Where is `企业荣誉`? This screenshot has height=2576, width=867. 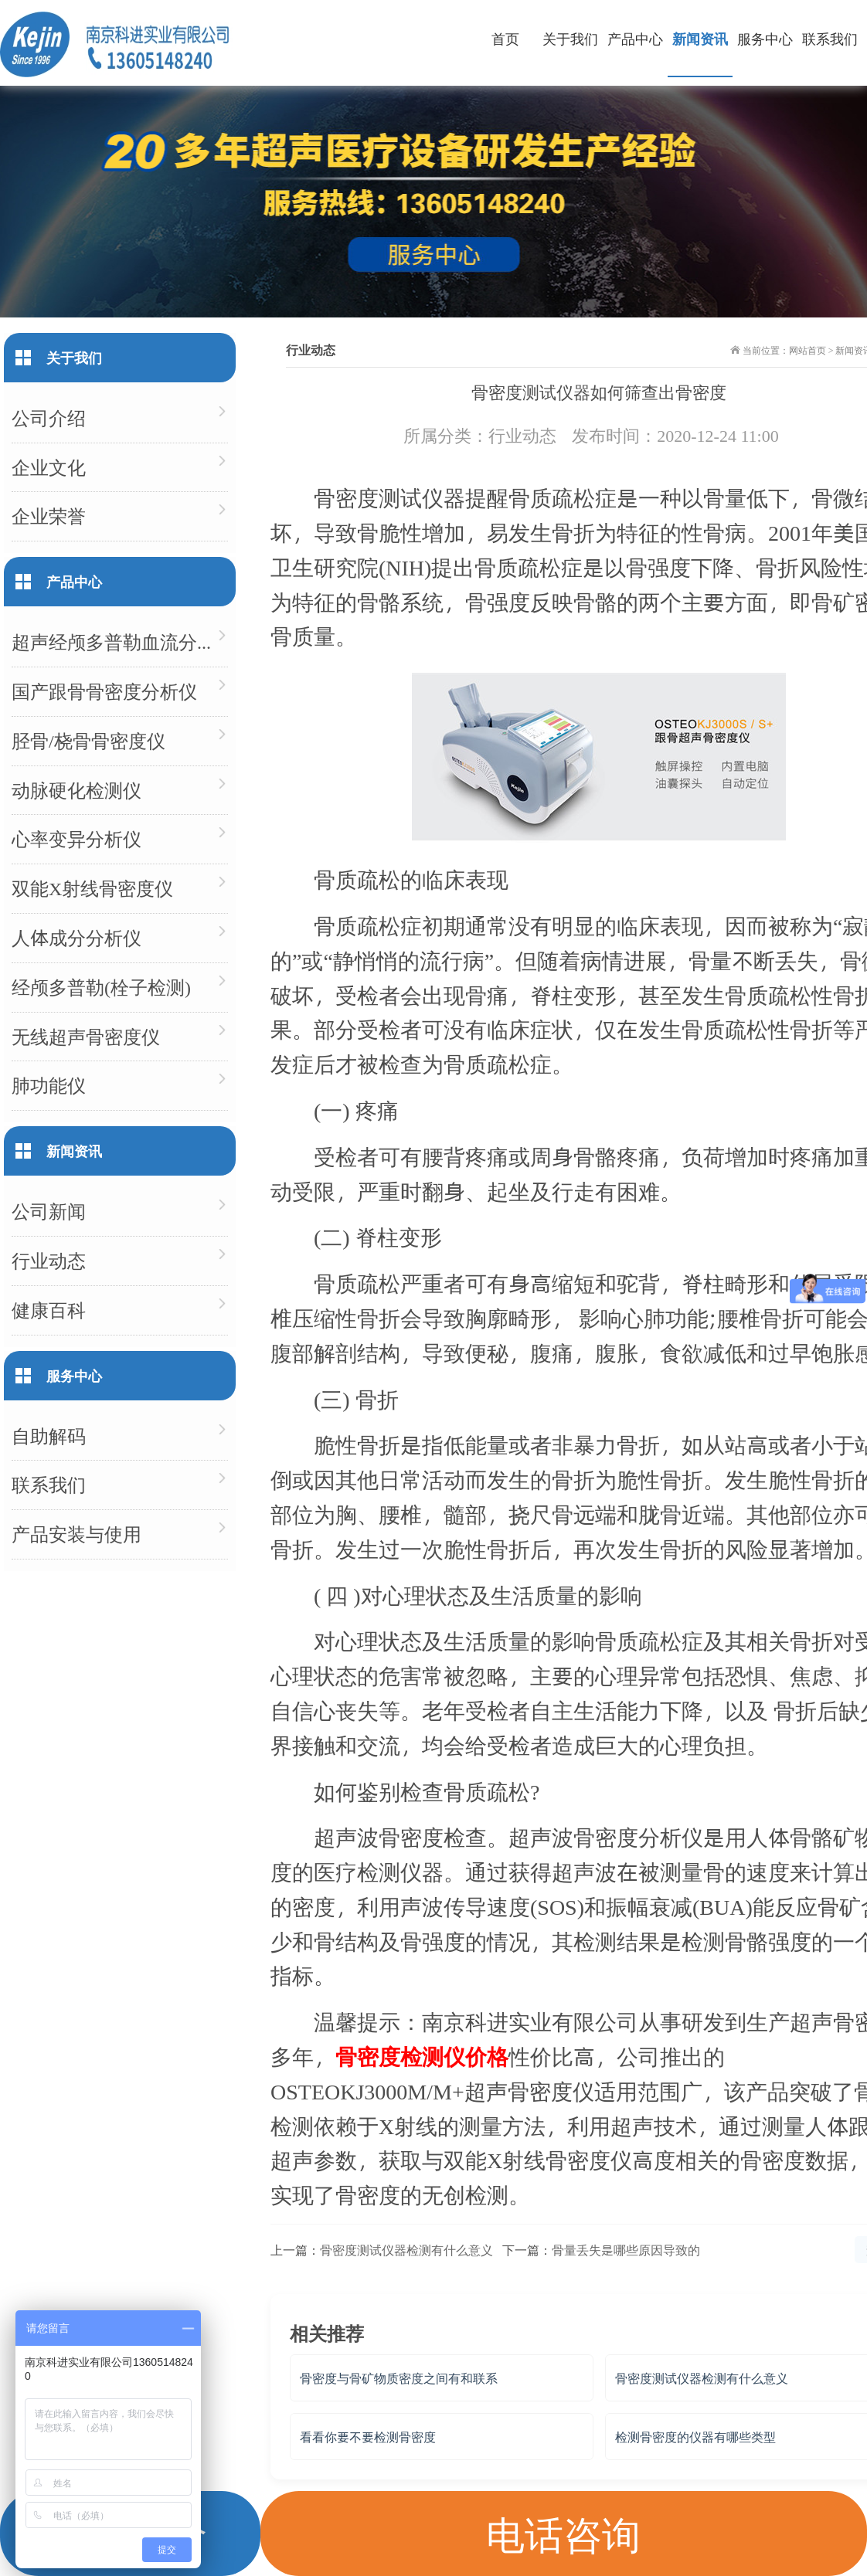
企业荣誉 is located at coordinates (49, 515).